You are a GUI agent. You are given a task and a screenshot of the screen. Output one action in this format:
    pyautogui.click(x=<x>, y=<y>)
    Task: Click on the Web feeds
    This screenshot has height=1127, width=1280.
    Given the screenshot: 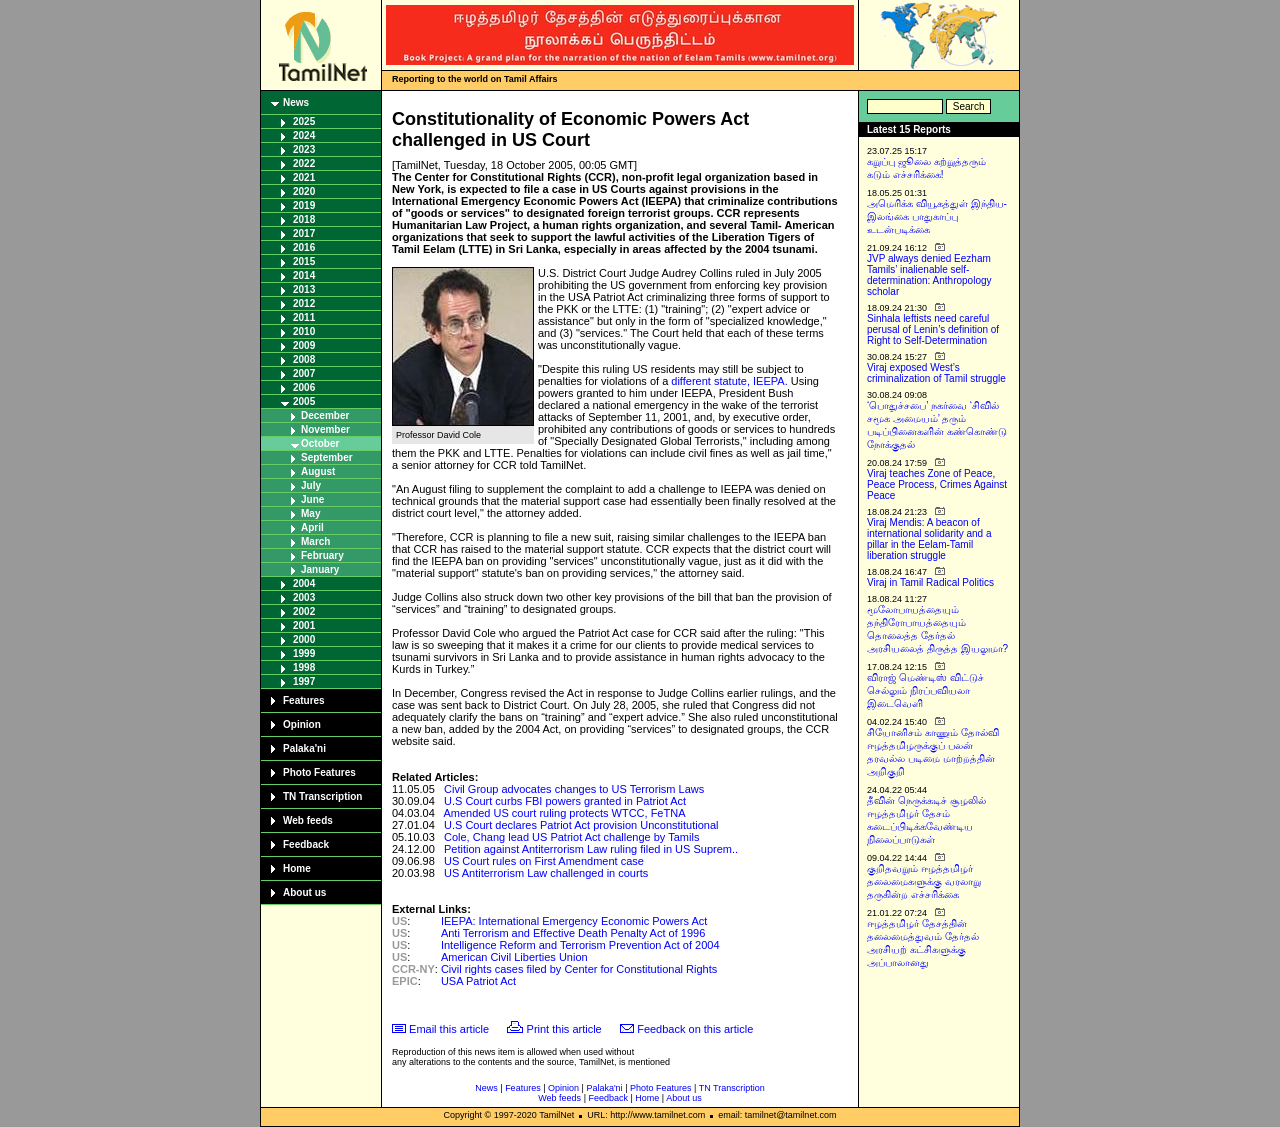 What is the action you would take?
    pyautogui.click(x=308, y=820)
    